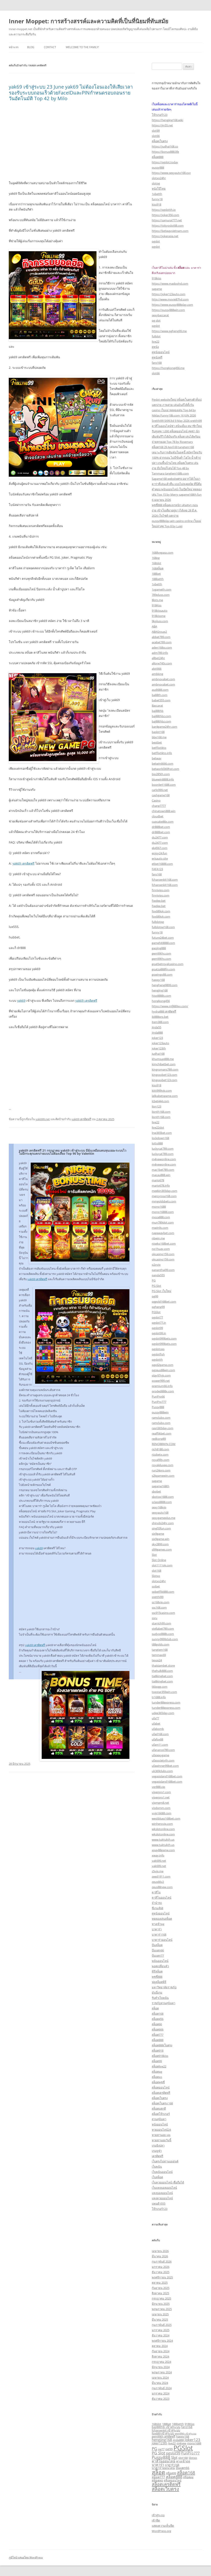 Image resolution: width=211 pixels, height=2576 pixels. Describe the element at coordinates (165, 215) in the screenshot. I see `https://joker356.com` at that location.